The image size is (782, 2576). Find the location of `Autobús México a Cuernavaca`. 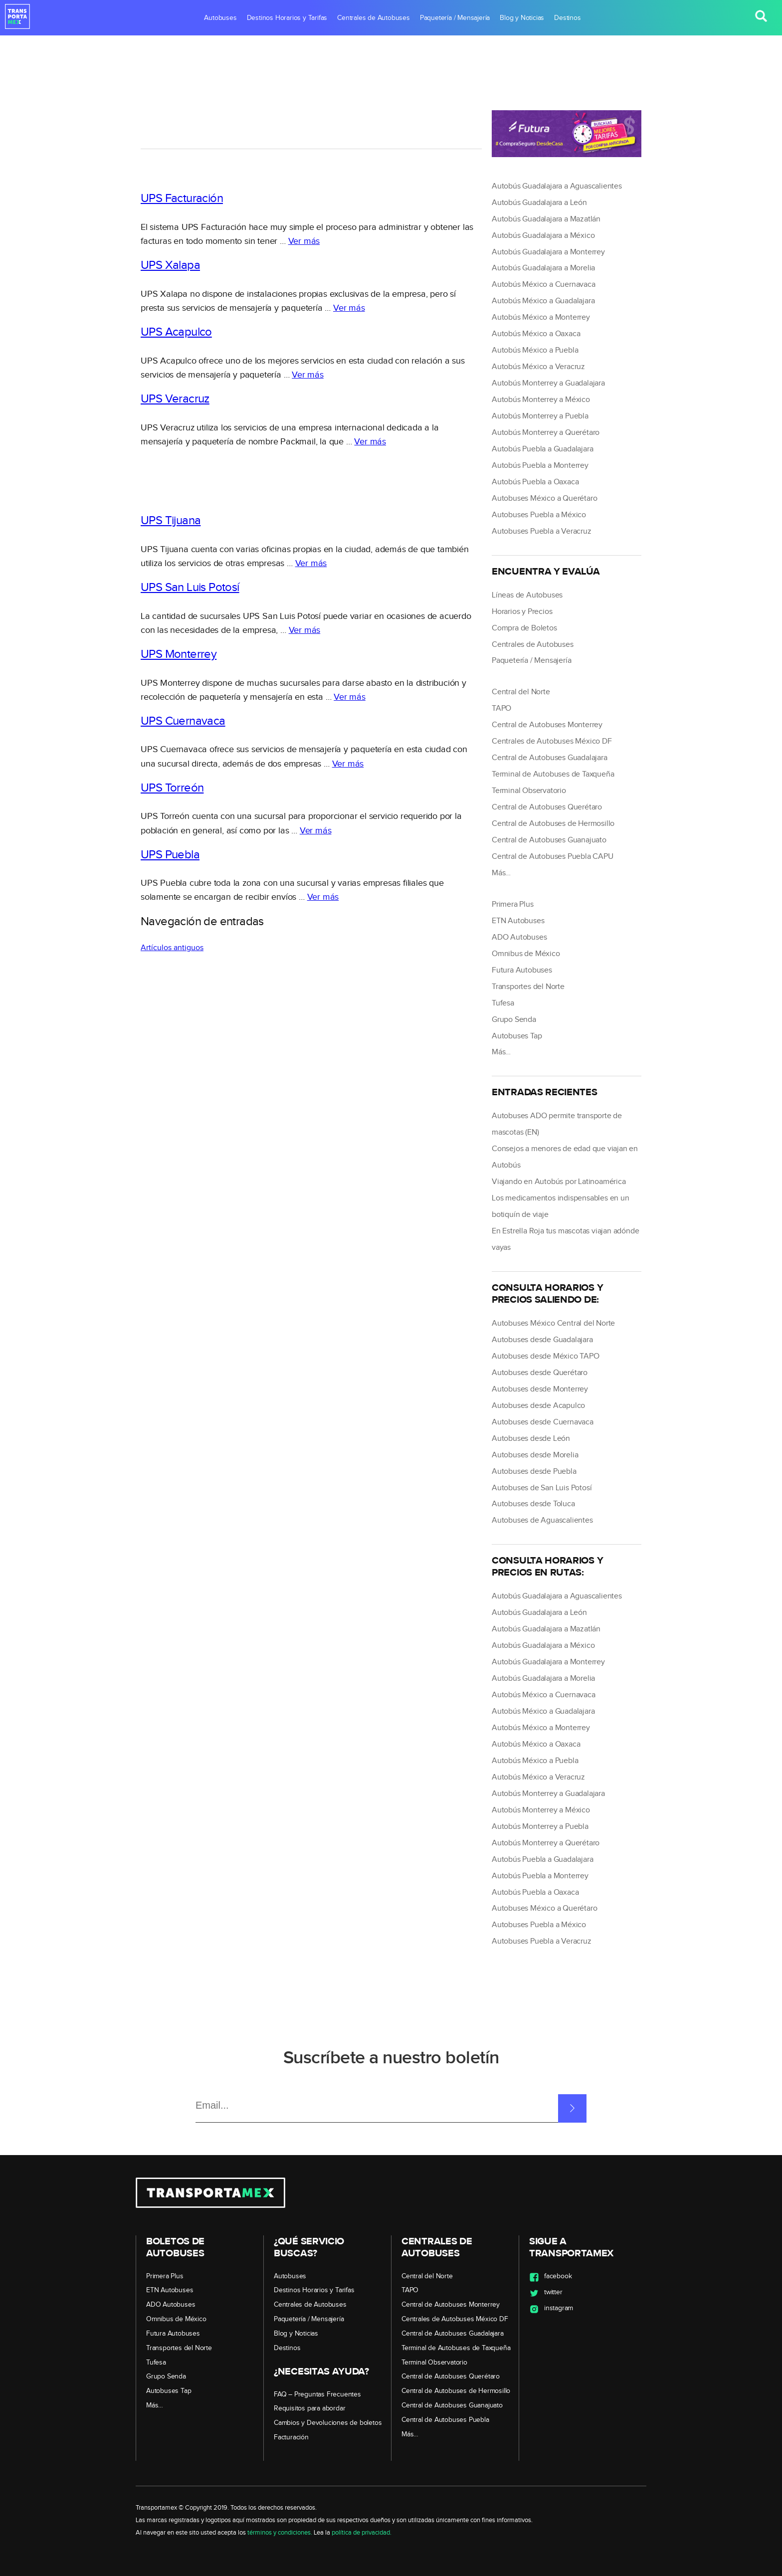

Autobús México a Cuernavaca is located at coordinates (543, 284).